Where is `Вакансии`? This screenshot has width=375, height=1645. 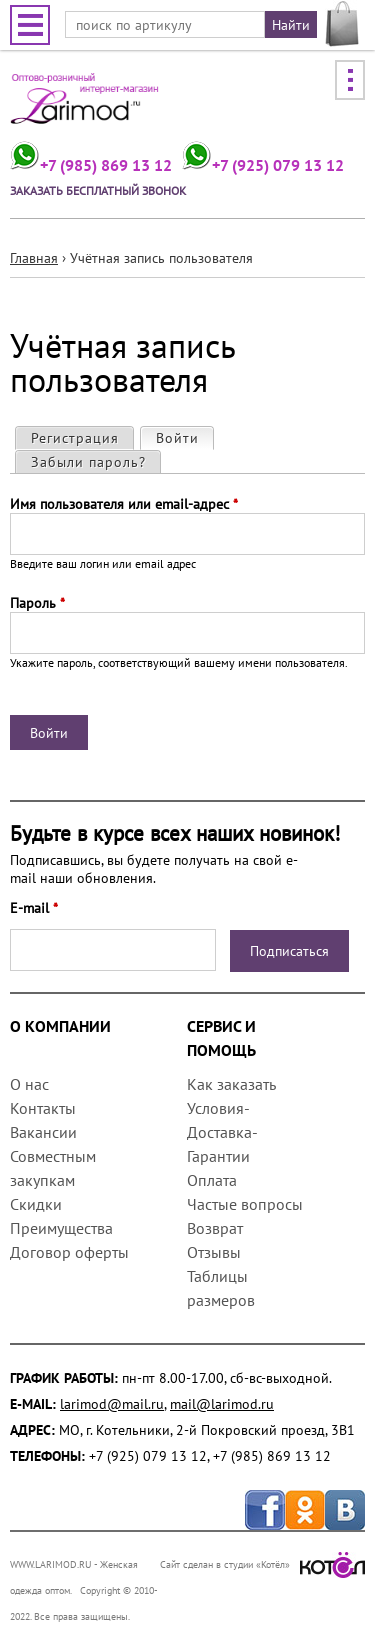 Вакансии is located at coordinates (43, 1132).